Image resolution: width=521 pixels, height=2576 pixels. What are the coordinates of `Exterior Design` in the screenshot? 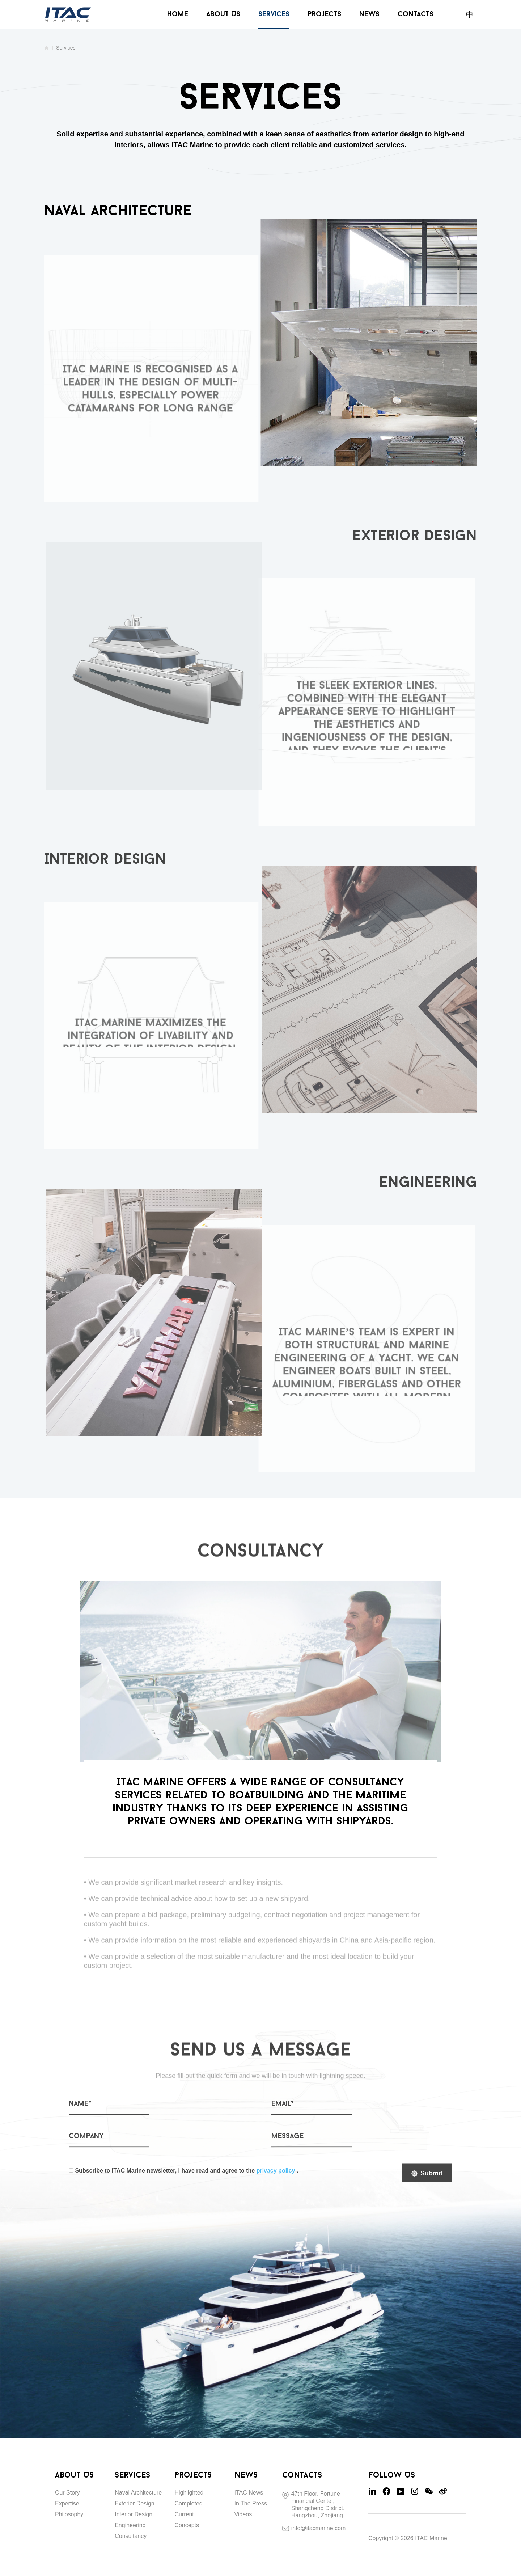 It's located at (134, 2503).